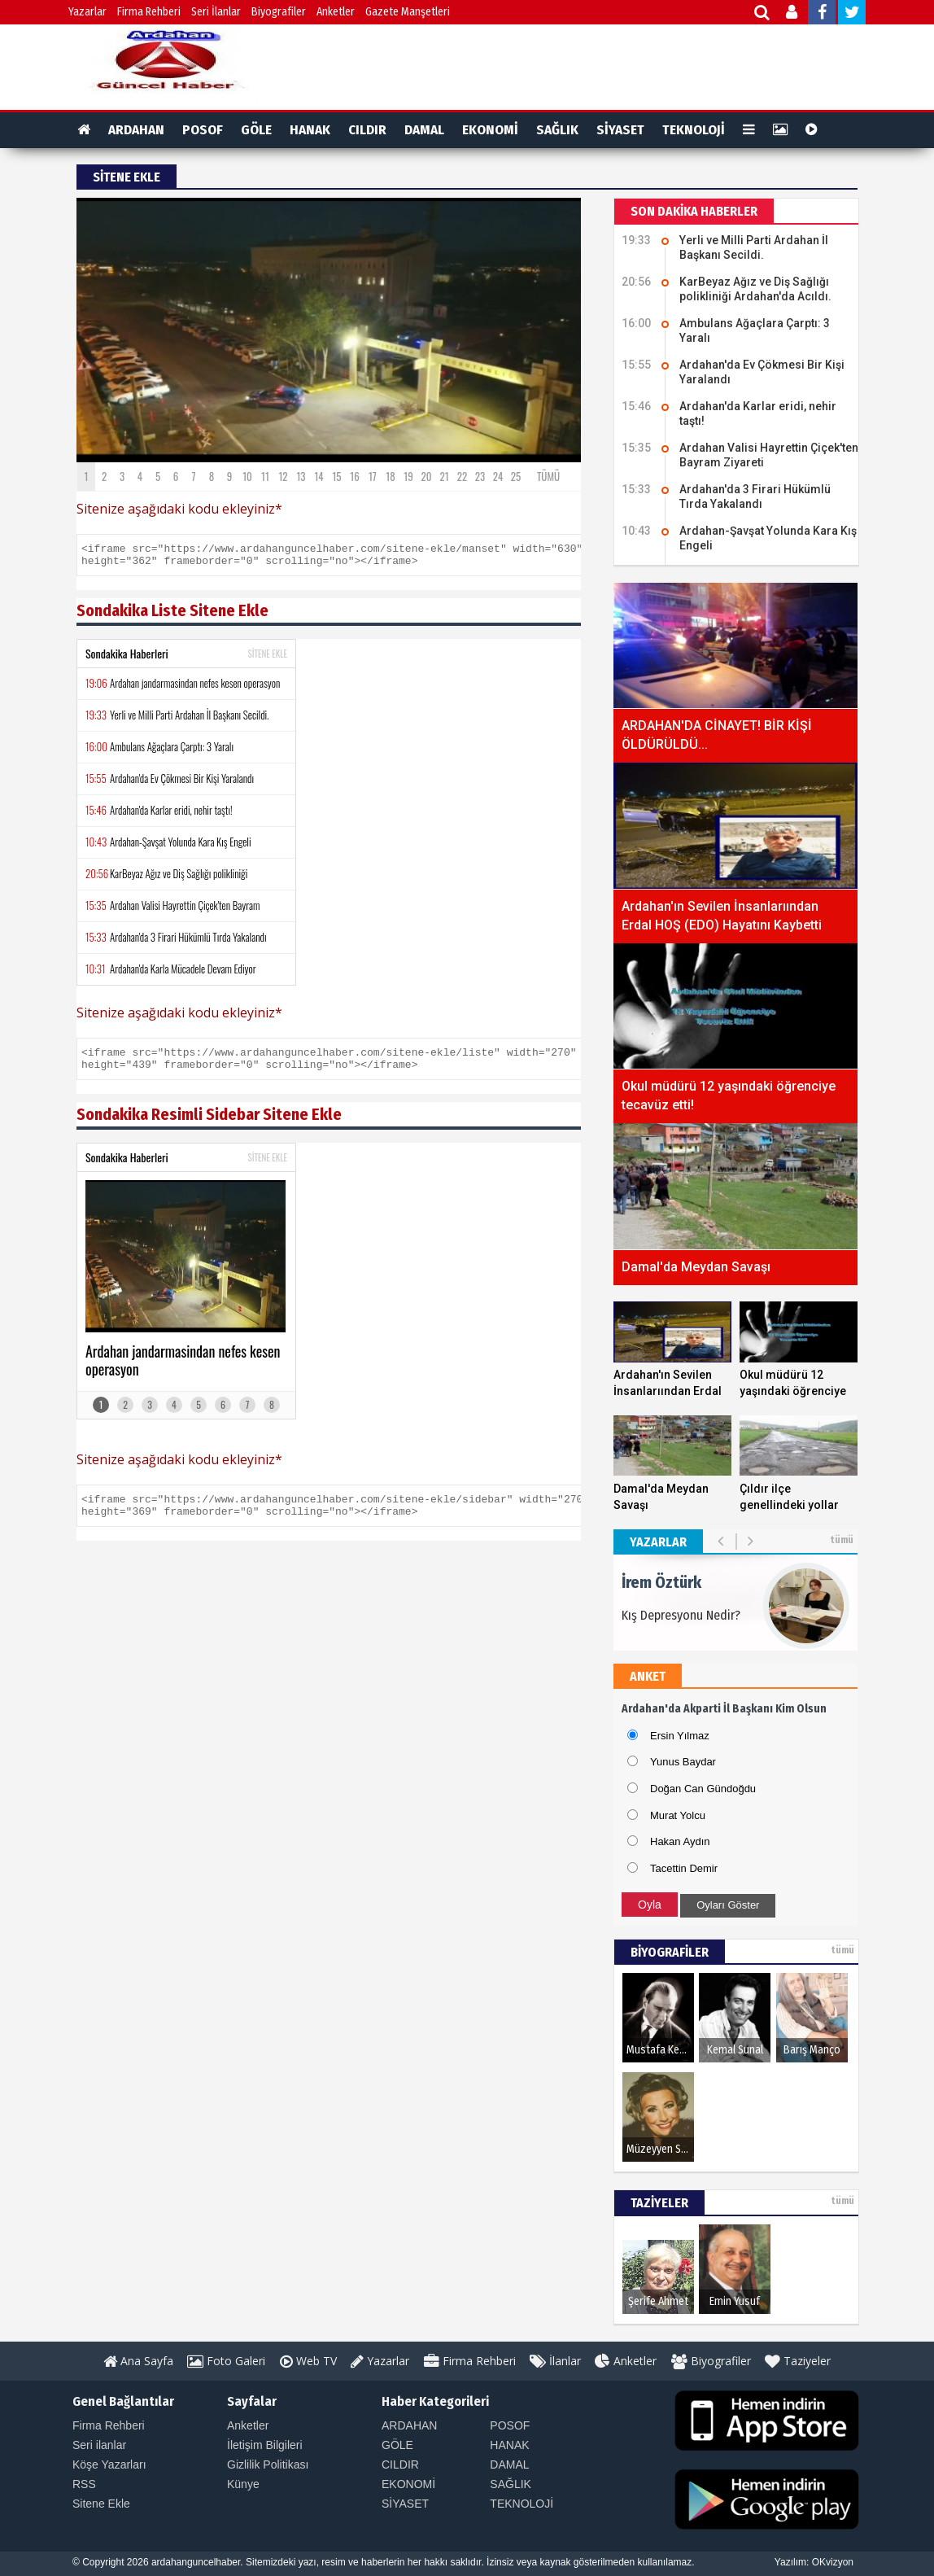 The width and height of the screenshot is (934, 2576). What do you see at coordinates (798, 2360) in the screenshot?
I see `Taziyeler` at bounding box center [798, 2360].